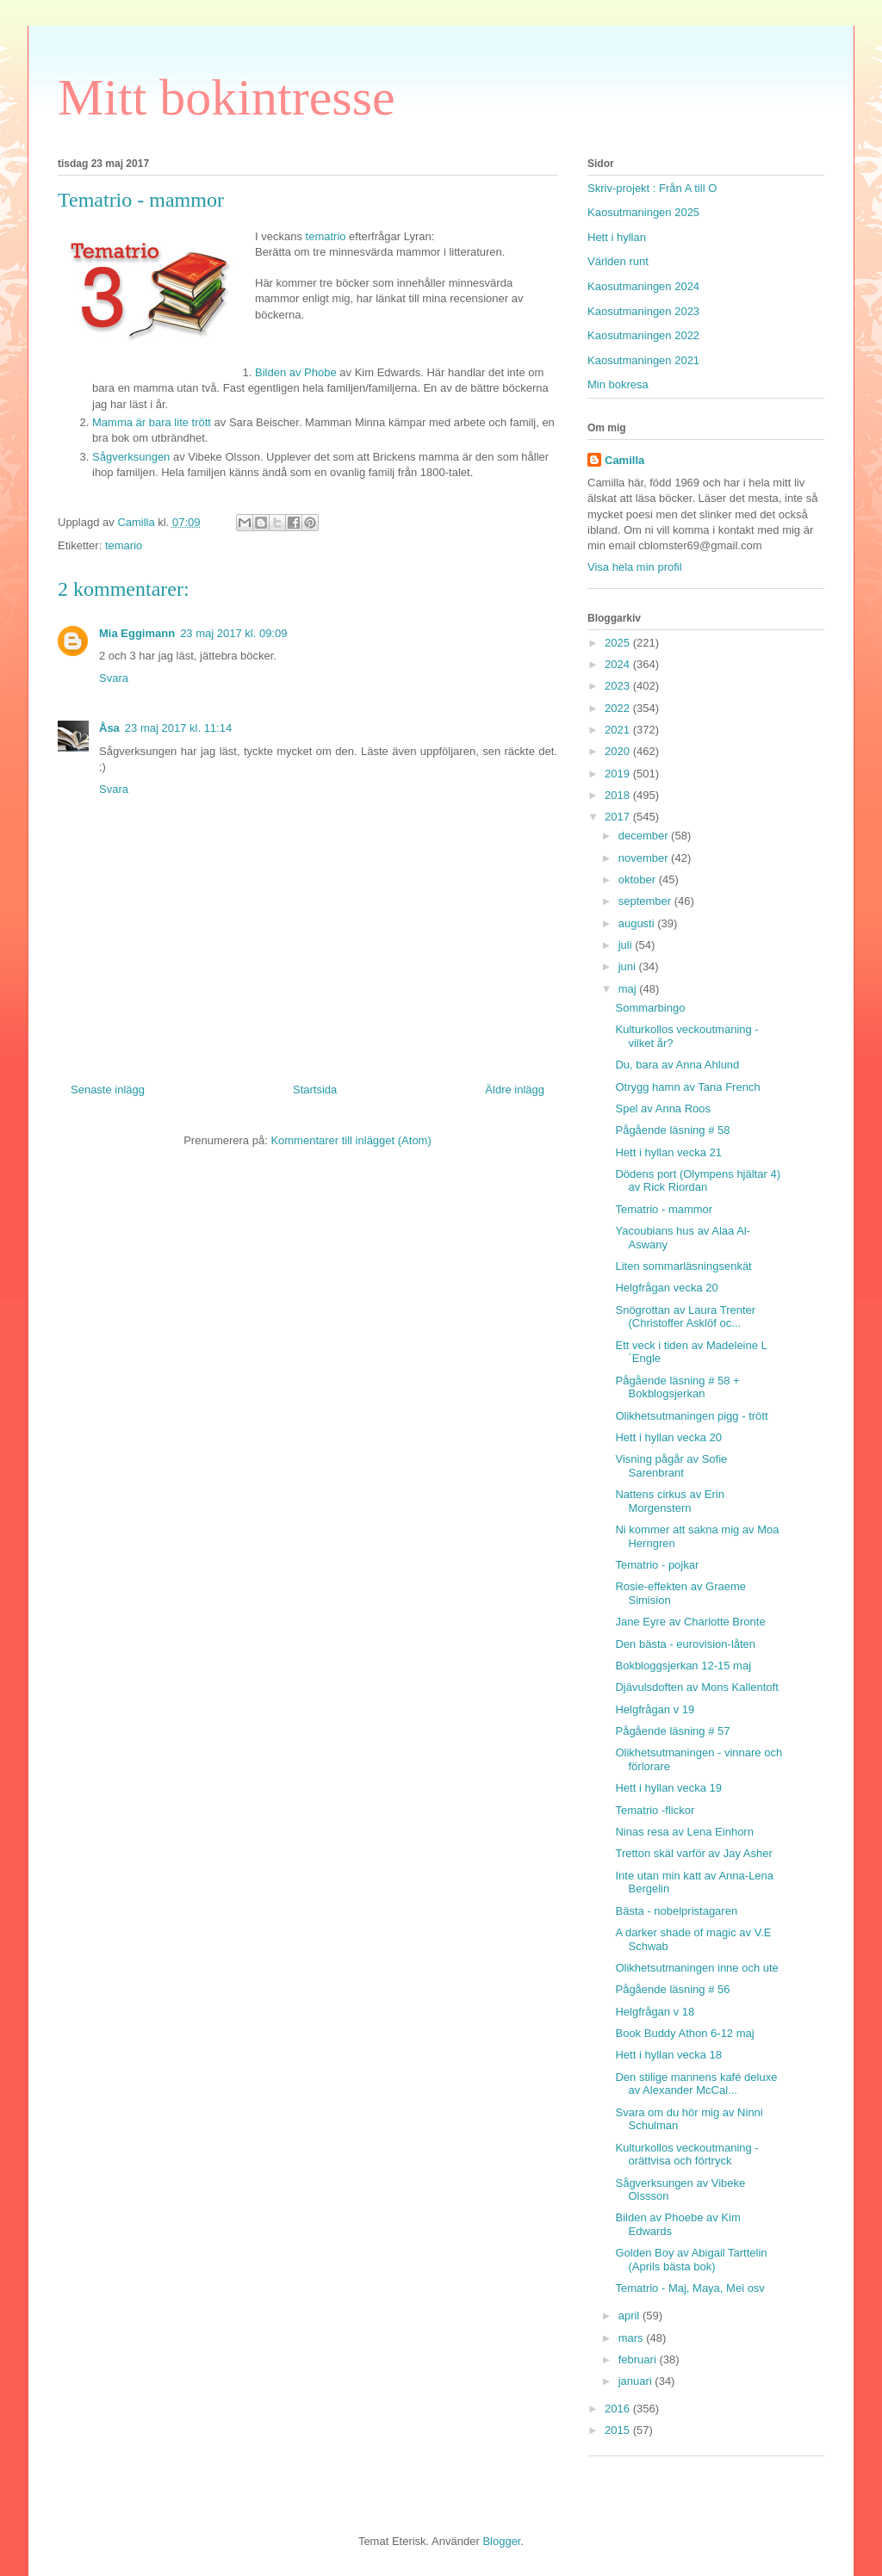 This screenshot has height=2576, width=882. Describe the element at coordinates (324, 236) in the screenshot. I see `tematrio` at that location.